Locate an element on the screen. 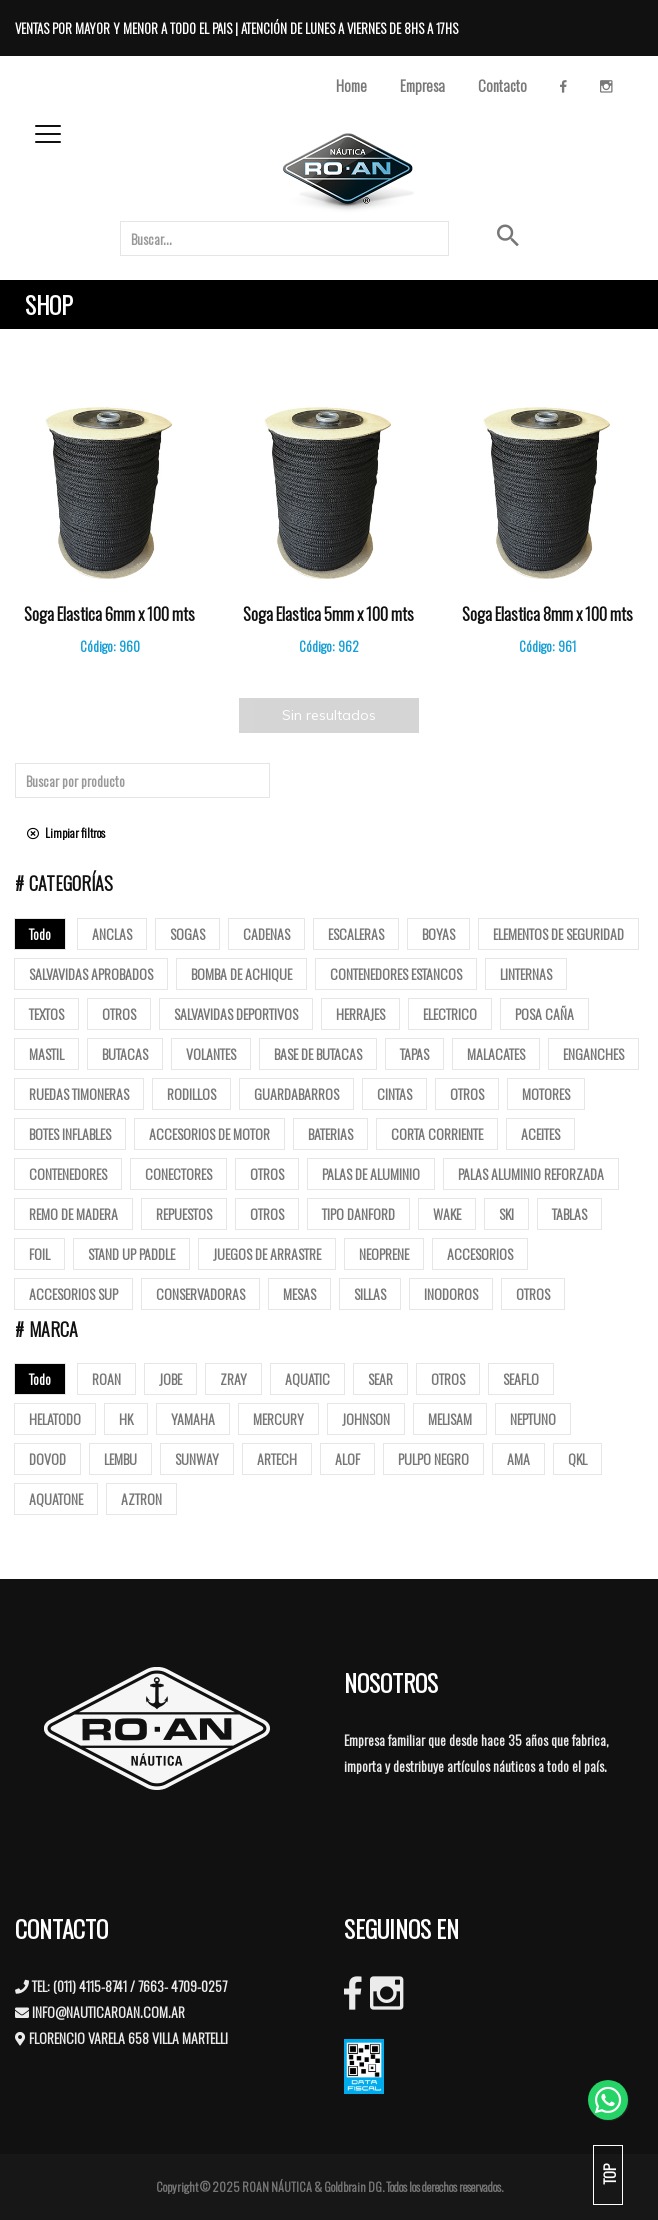 The width and height of the screenshot is (658, 2220). Home is located at coordinates (351, 85).